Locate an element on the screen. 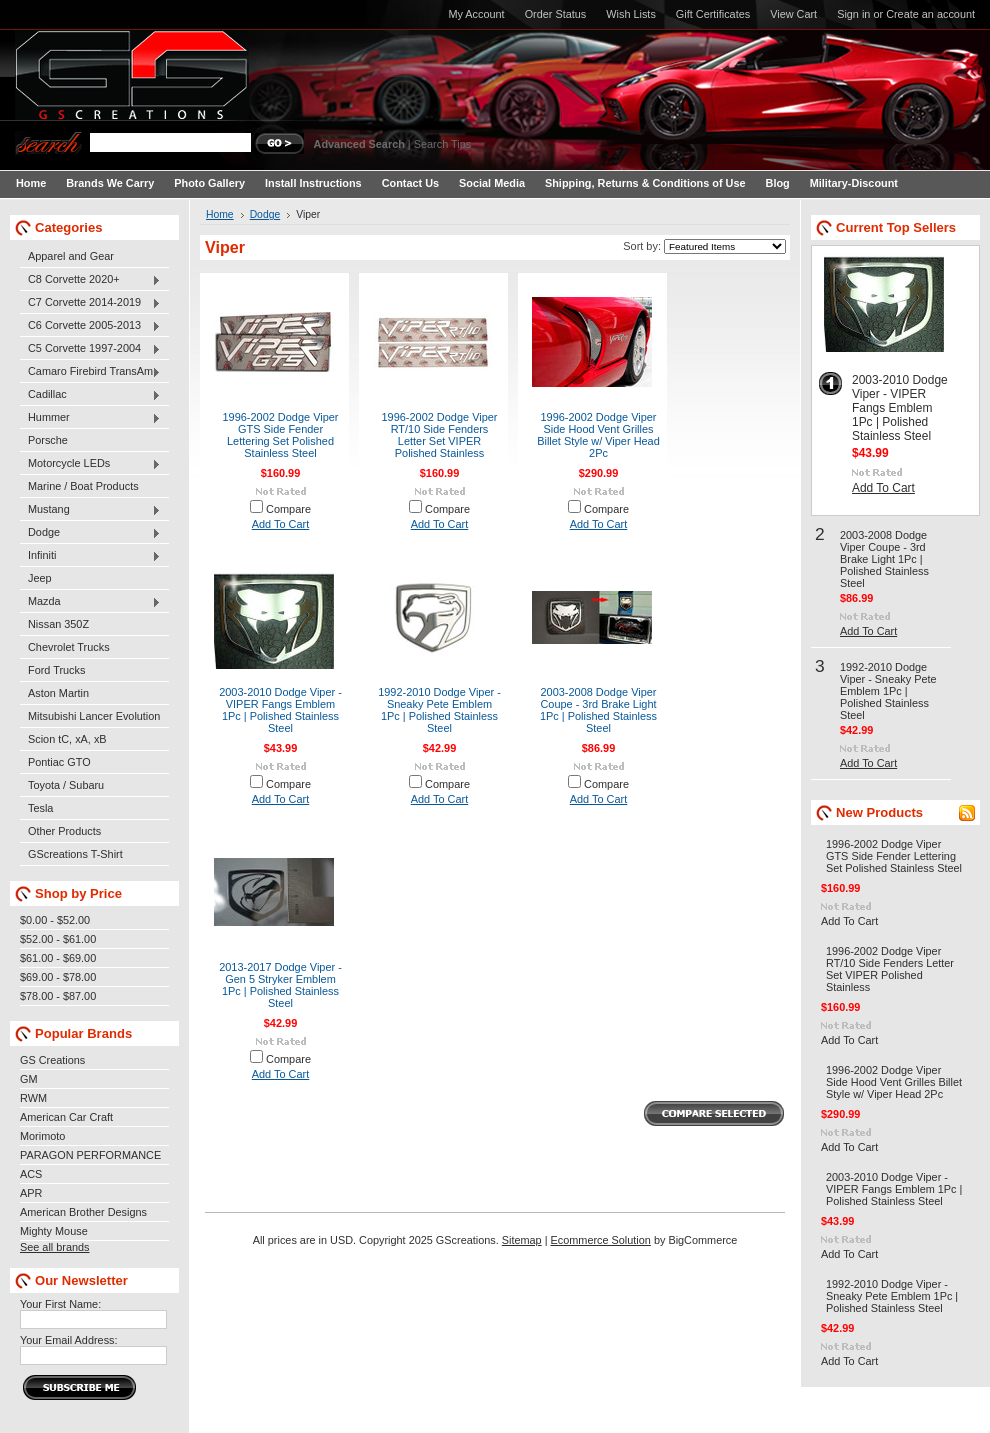  PARAGON PERFORMANCE is located at coordinates (90, 1155).